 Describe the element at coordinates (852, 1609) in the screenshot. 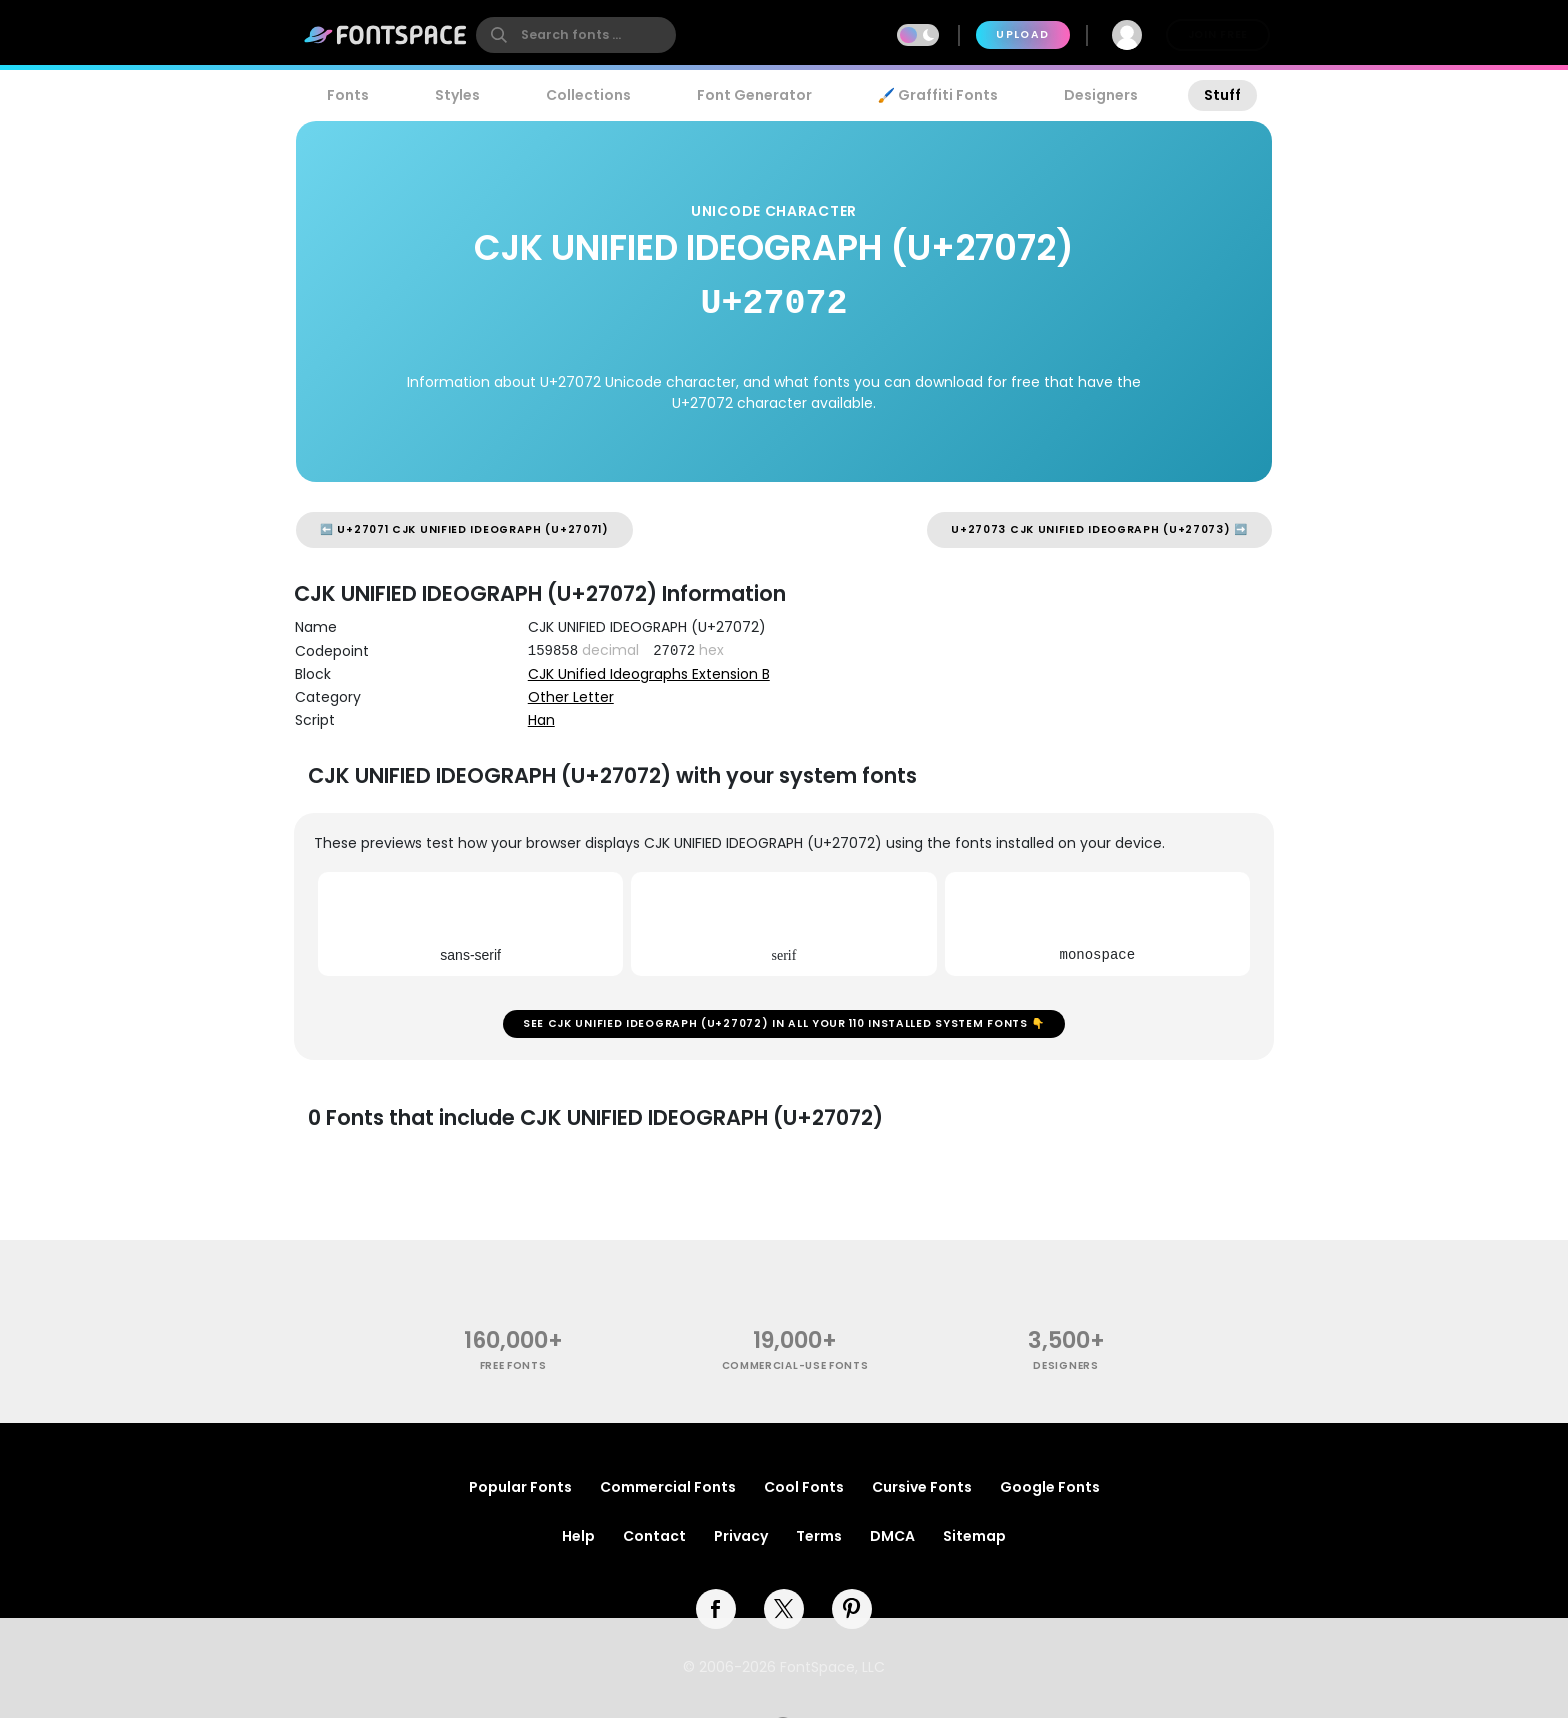

I see `[pinterest]` at that location.